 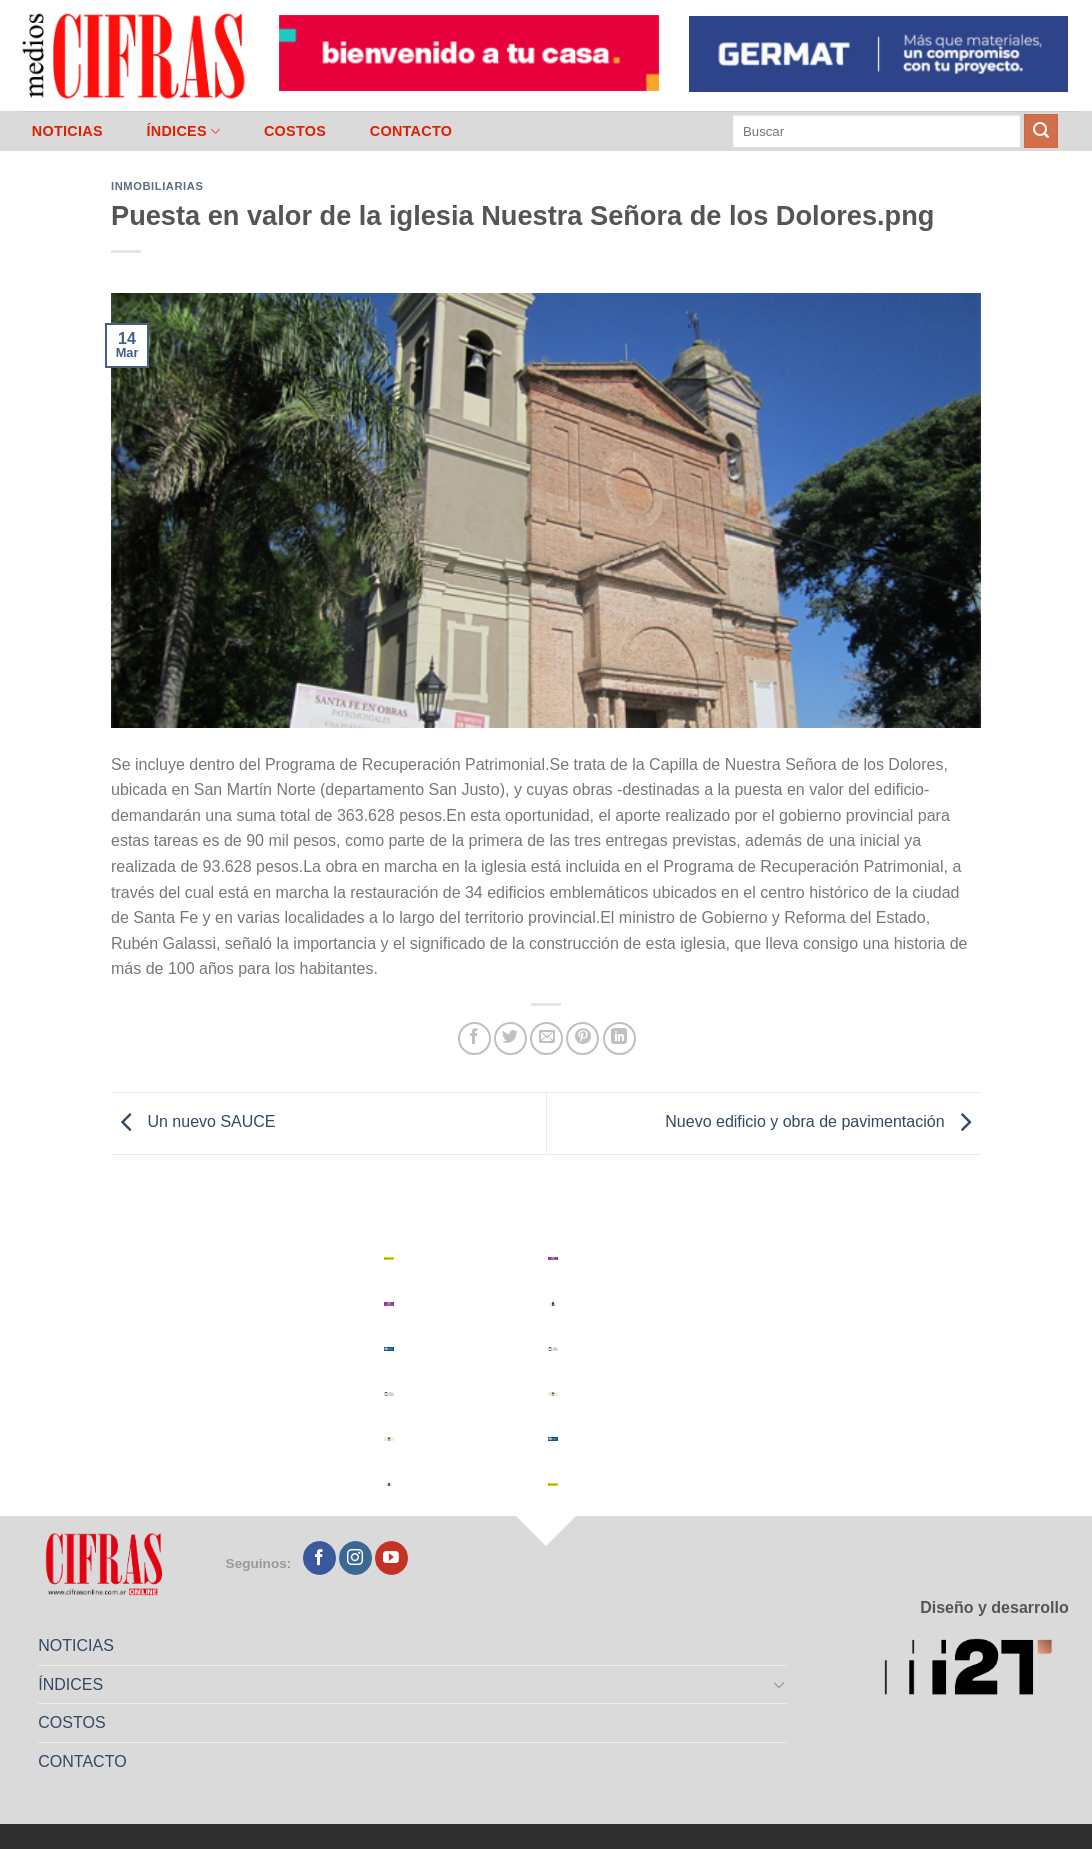 I want to click on CONTACTO, so click(x=411, y=131).